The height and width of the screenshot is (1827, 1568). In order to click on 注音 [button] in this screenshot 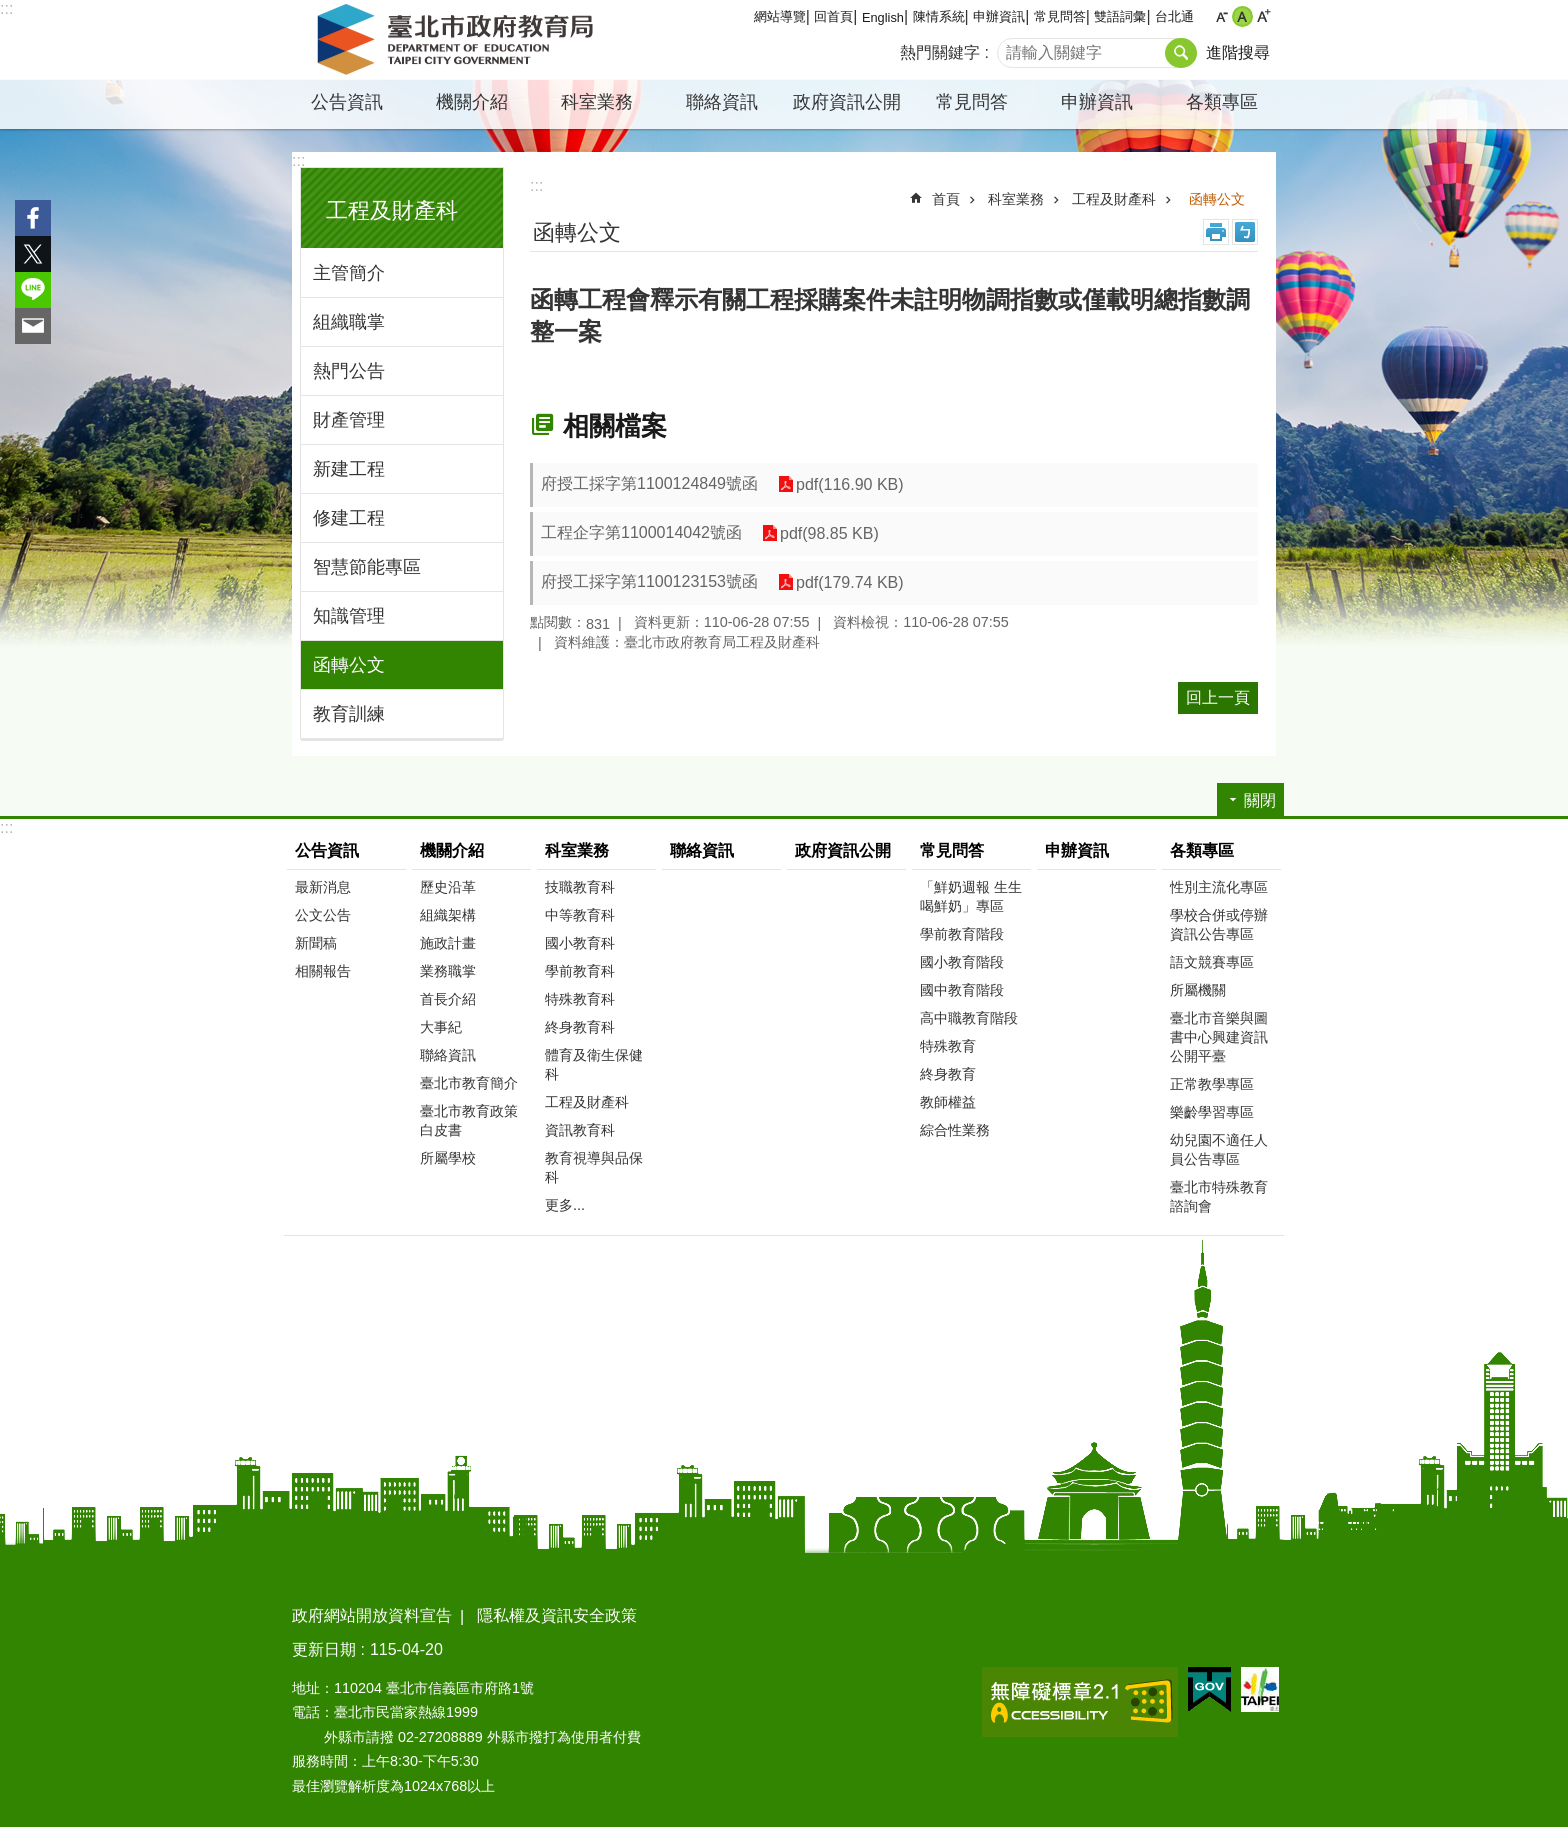, I will do `click(1245, 232)`.